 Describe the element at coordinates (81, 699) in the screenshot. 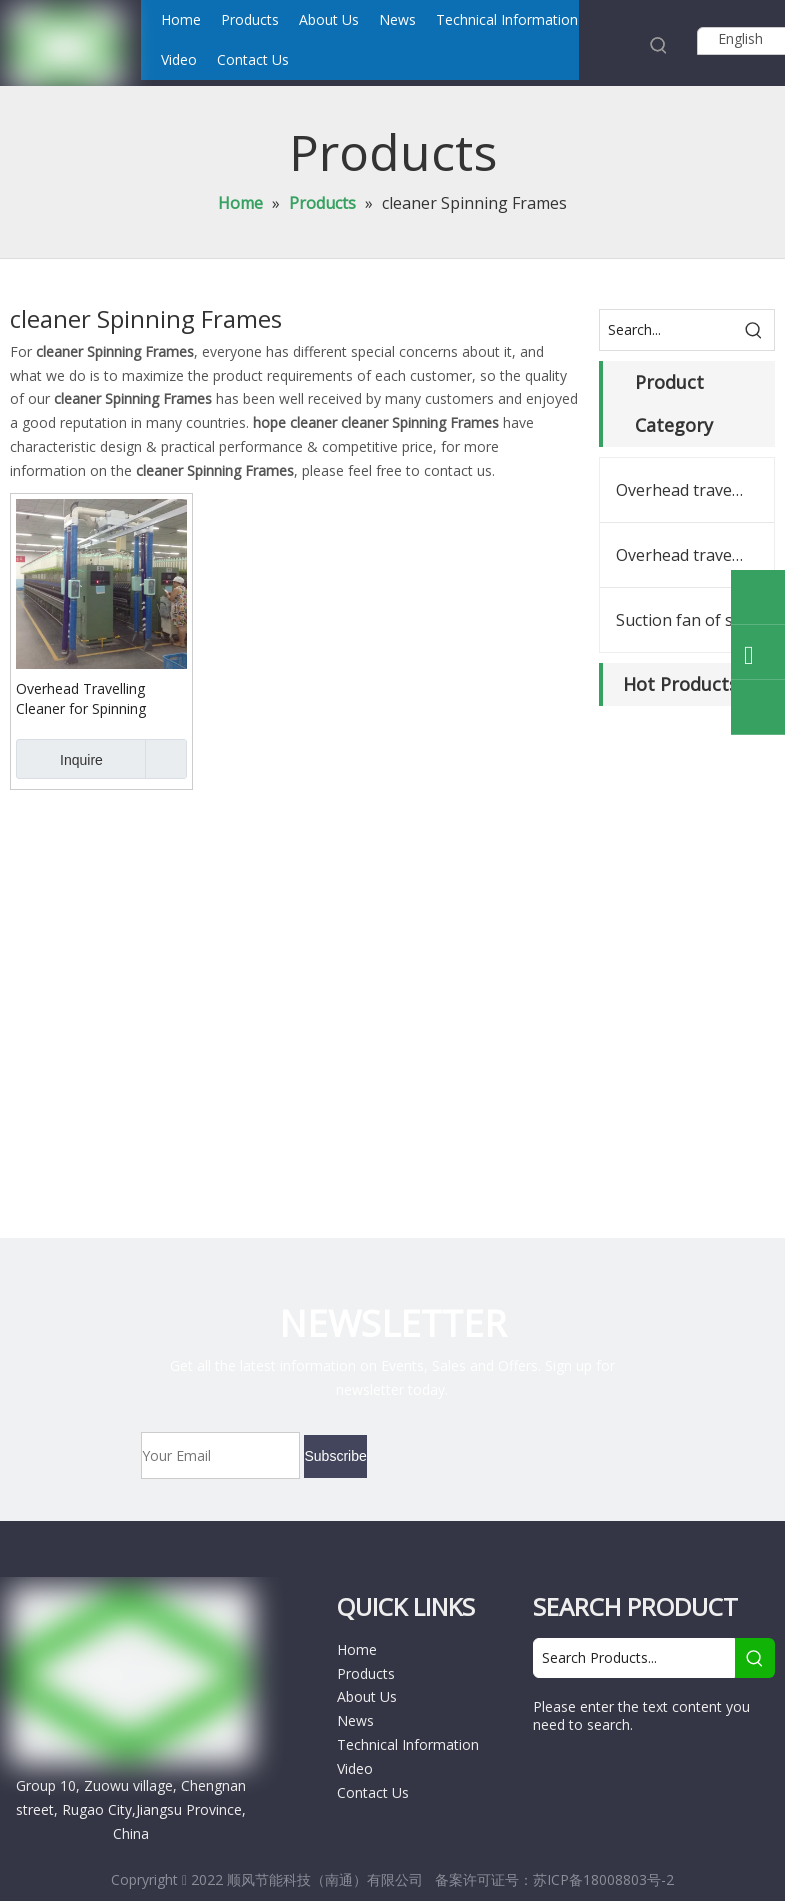

I see `Overhead Travelling Cleaner for Spinning Frames` at that location.